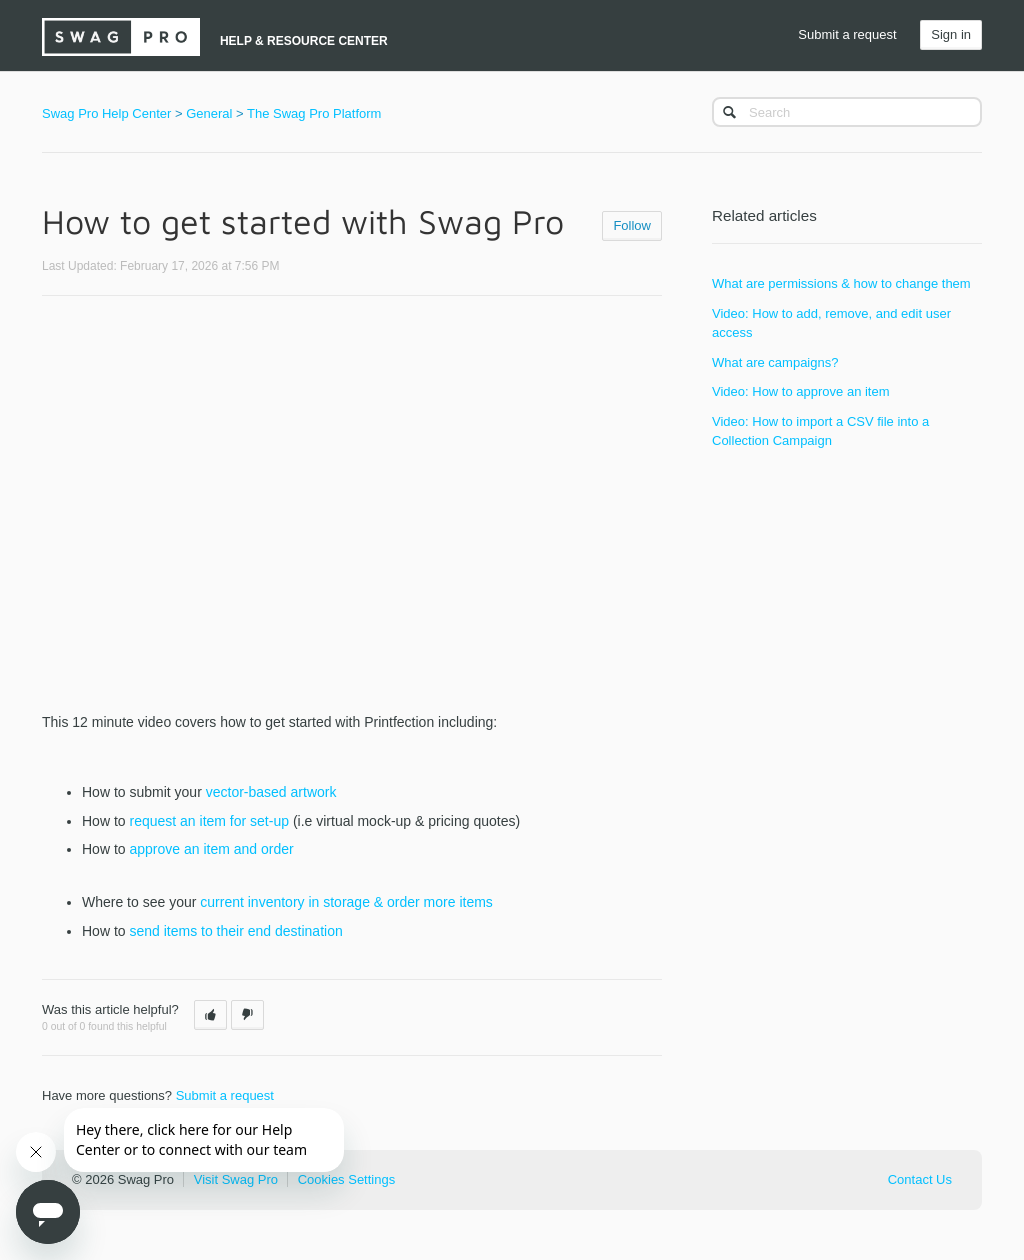 The height and width of the screenshot is (1260, 1024). I want to click on Cookies Settings, so click(347, 1179).